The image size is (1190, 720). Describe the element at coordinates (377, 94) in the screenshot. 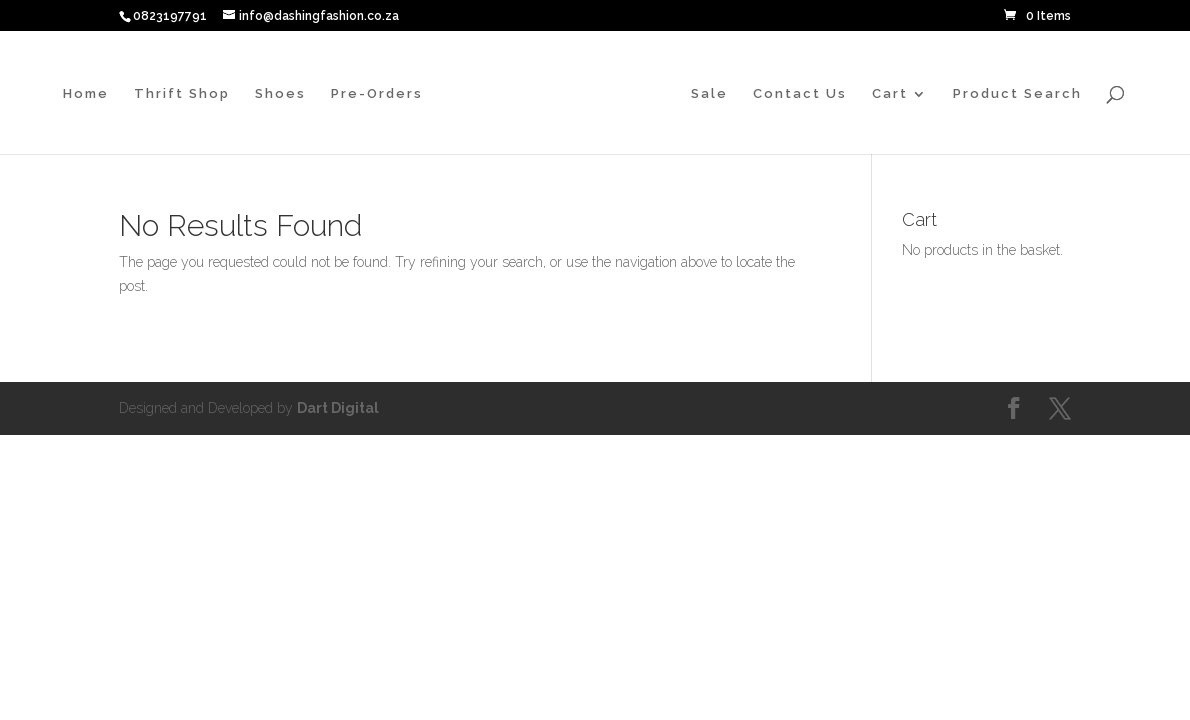

I see `Pre-Orders` at that location.